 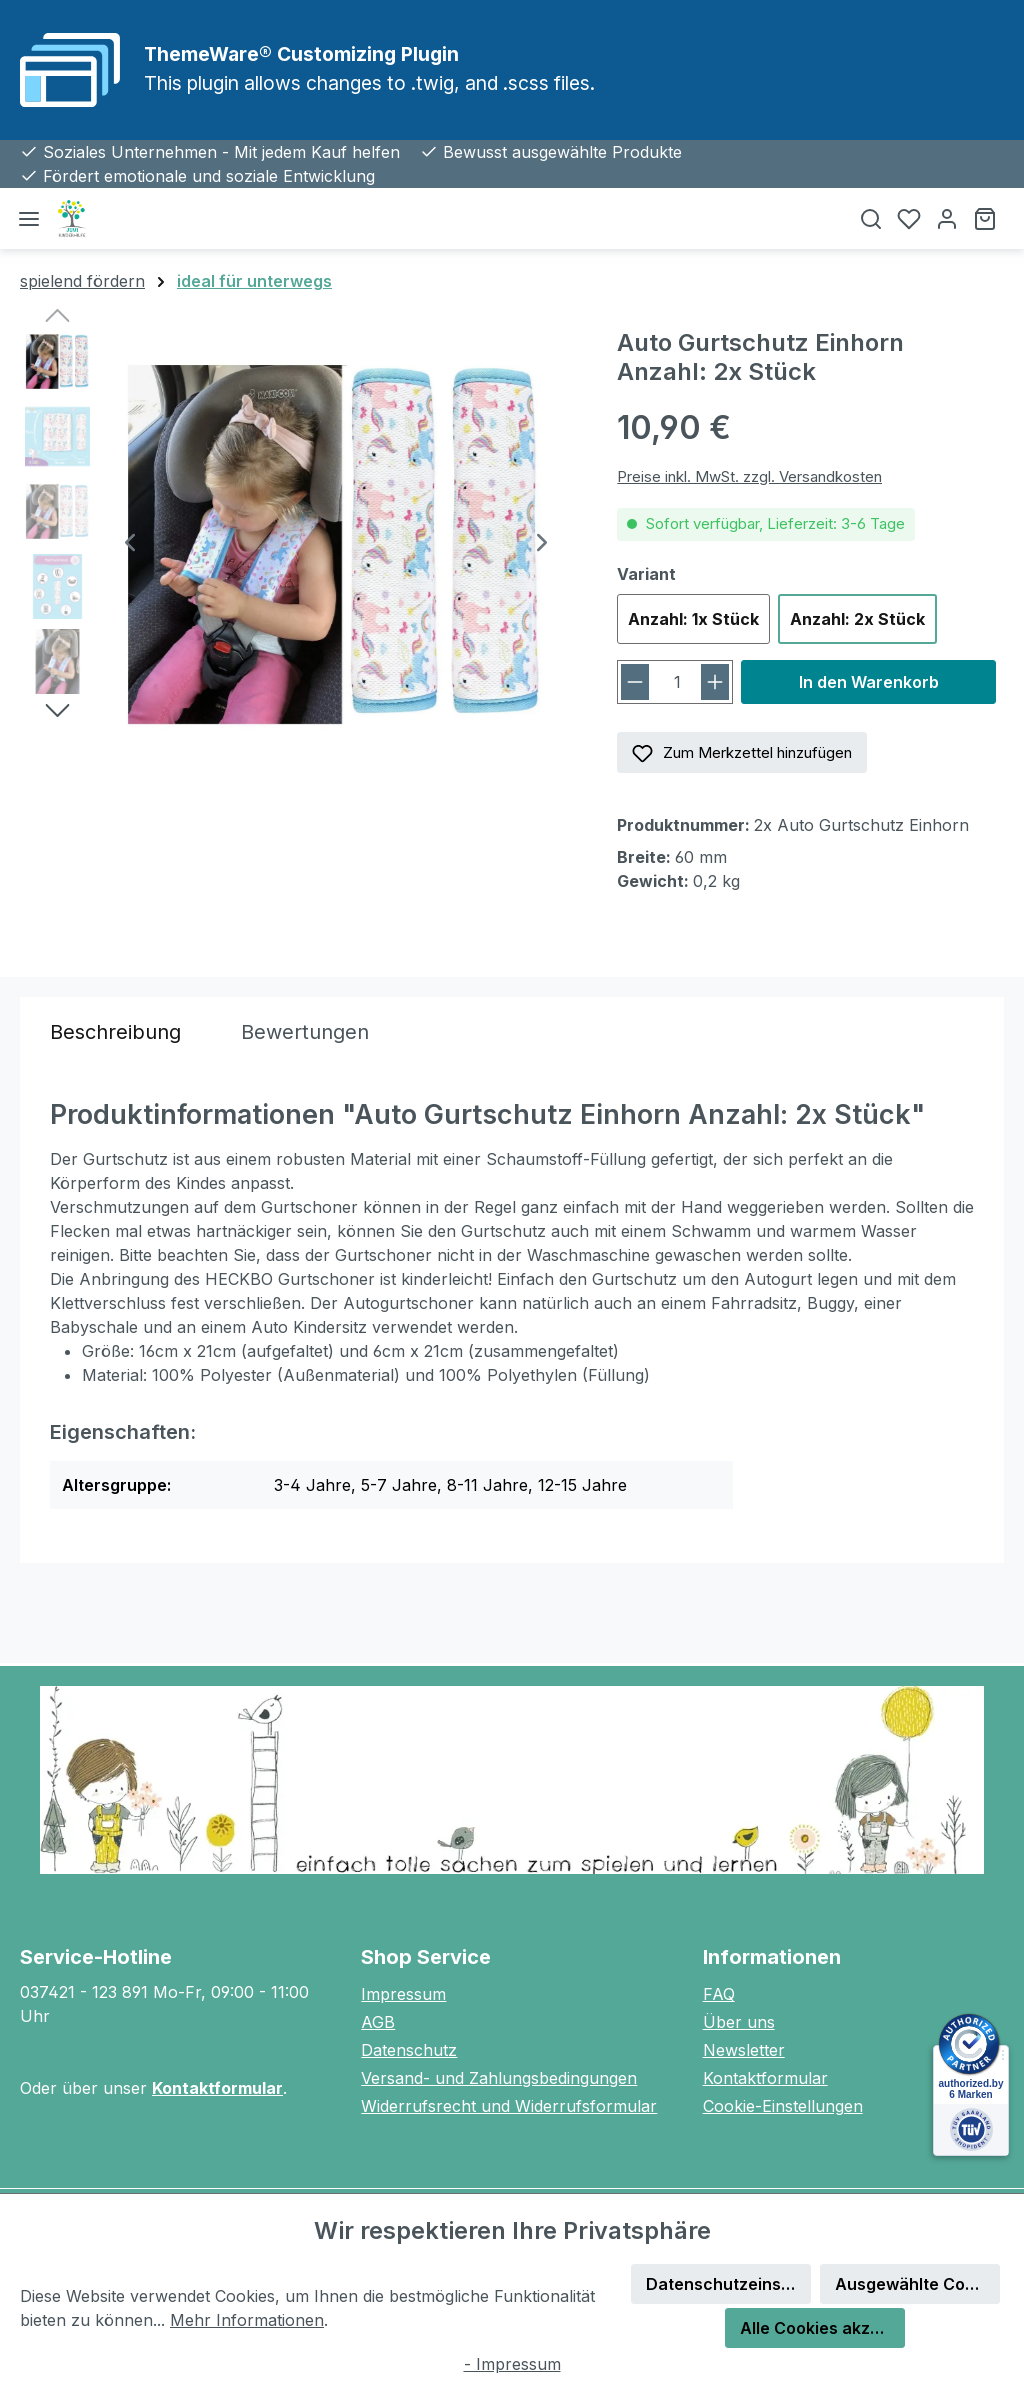 I want to click on [Vorheriges], so click(x=130, y=544).